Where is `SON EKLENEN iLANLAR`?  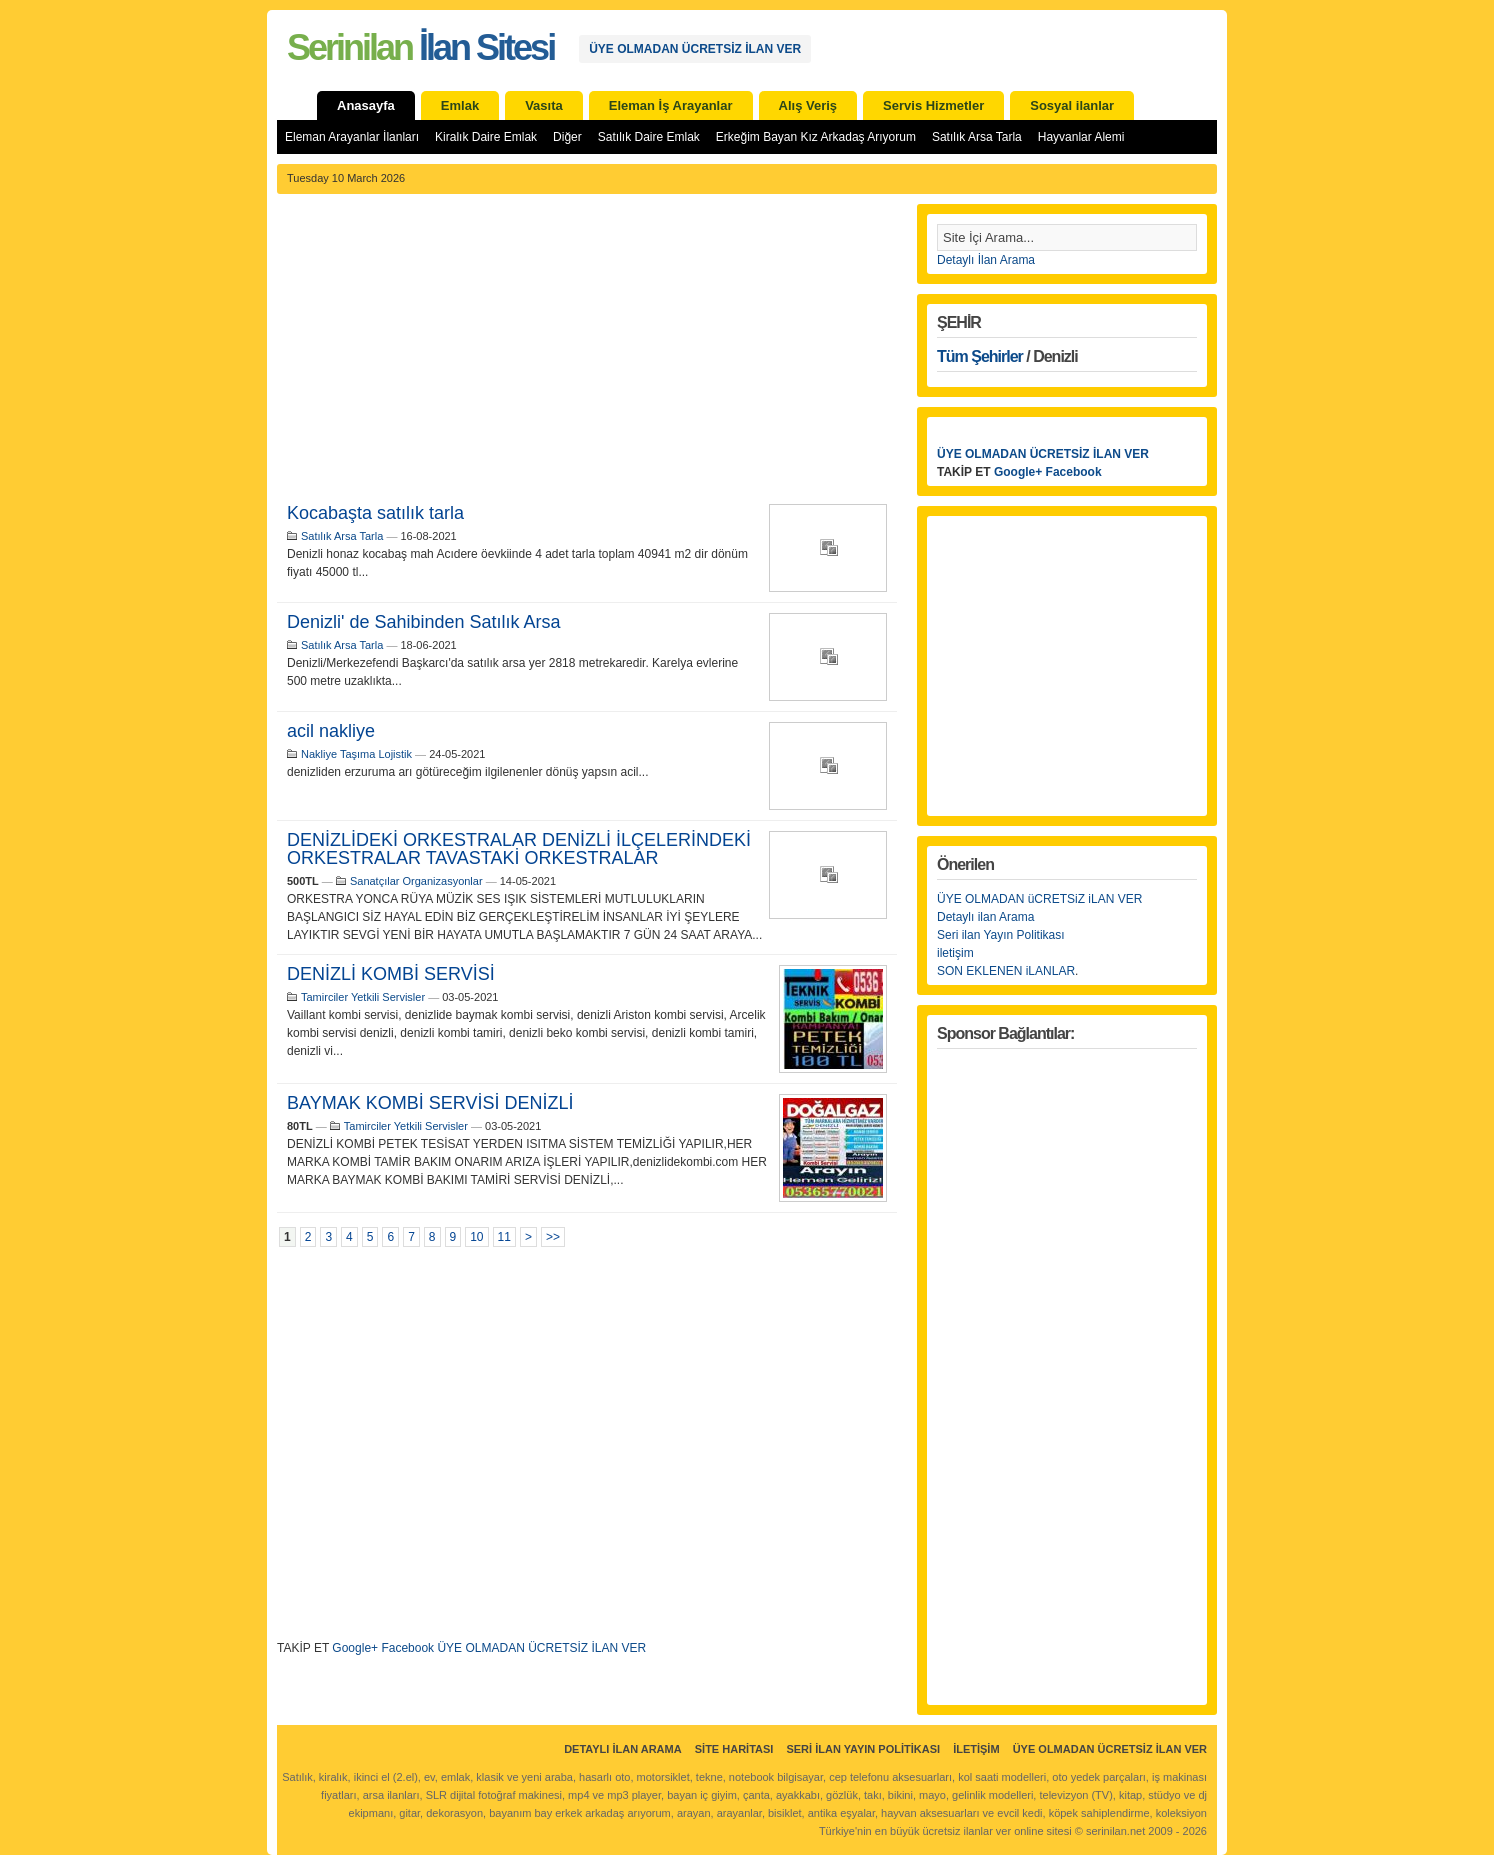 SON EKLENEN iLANLAR is located at coordinates (1006, 971).